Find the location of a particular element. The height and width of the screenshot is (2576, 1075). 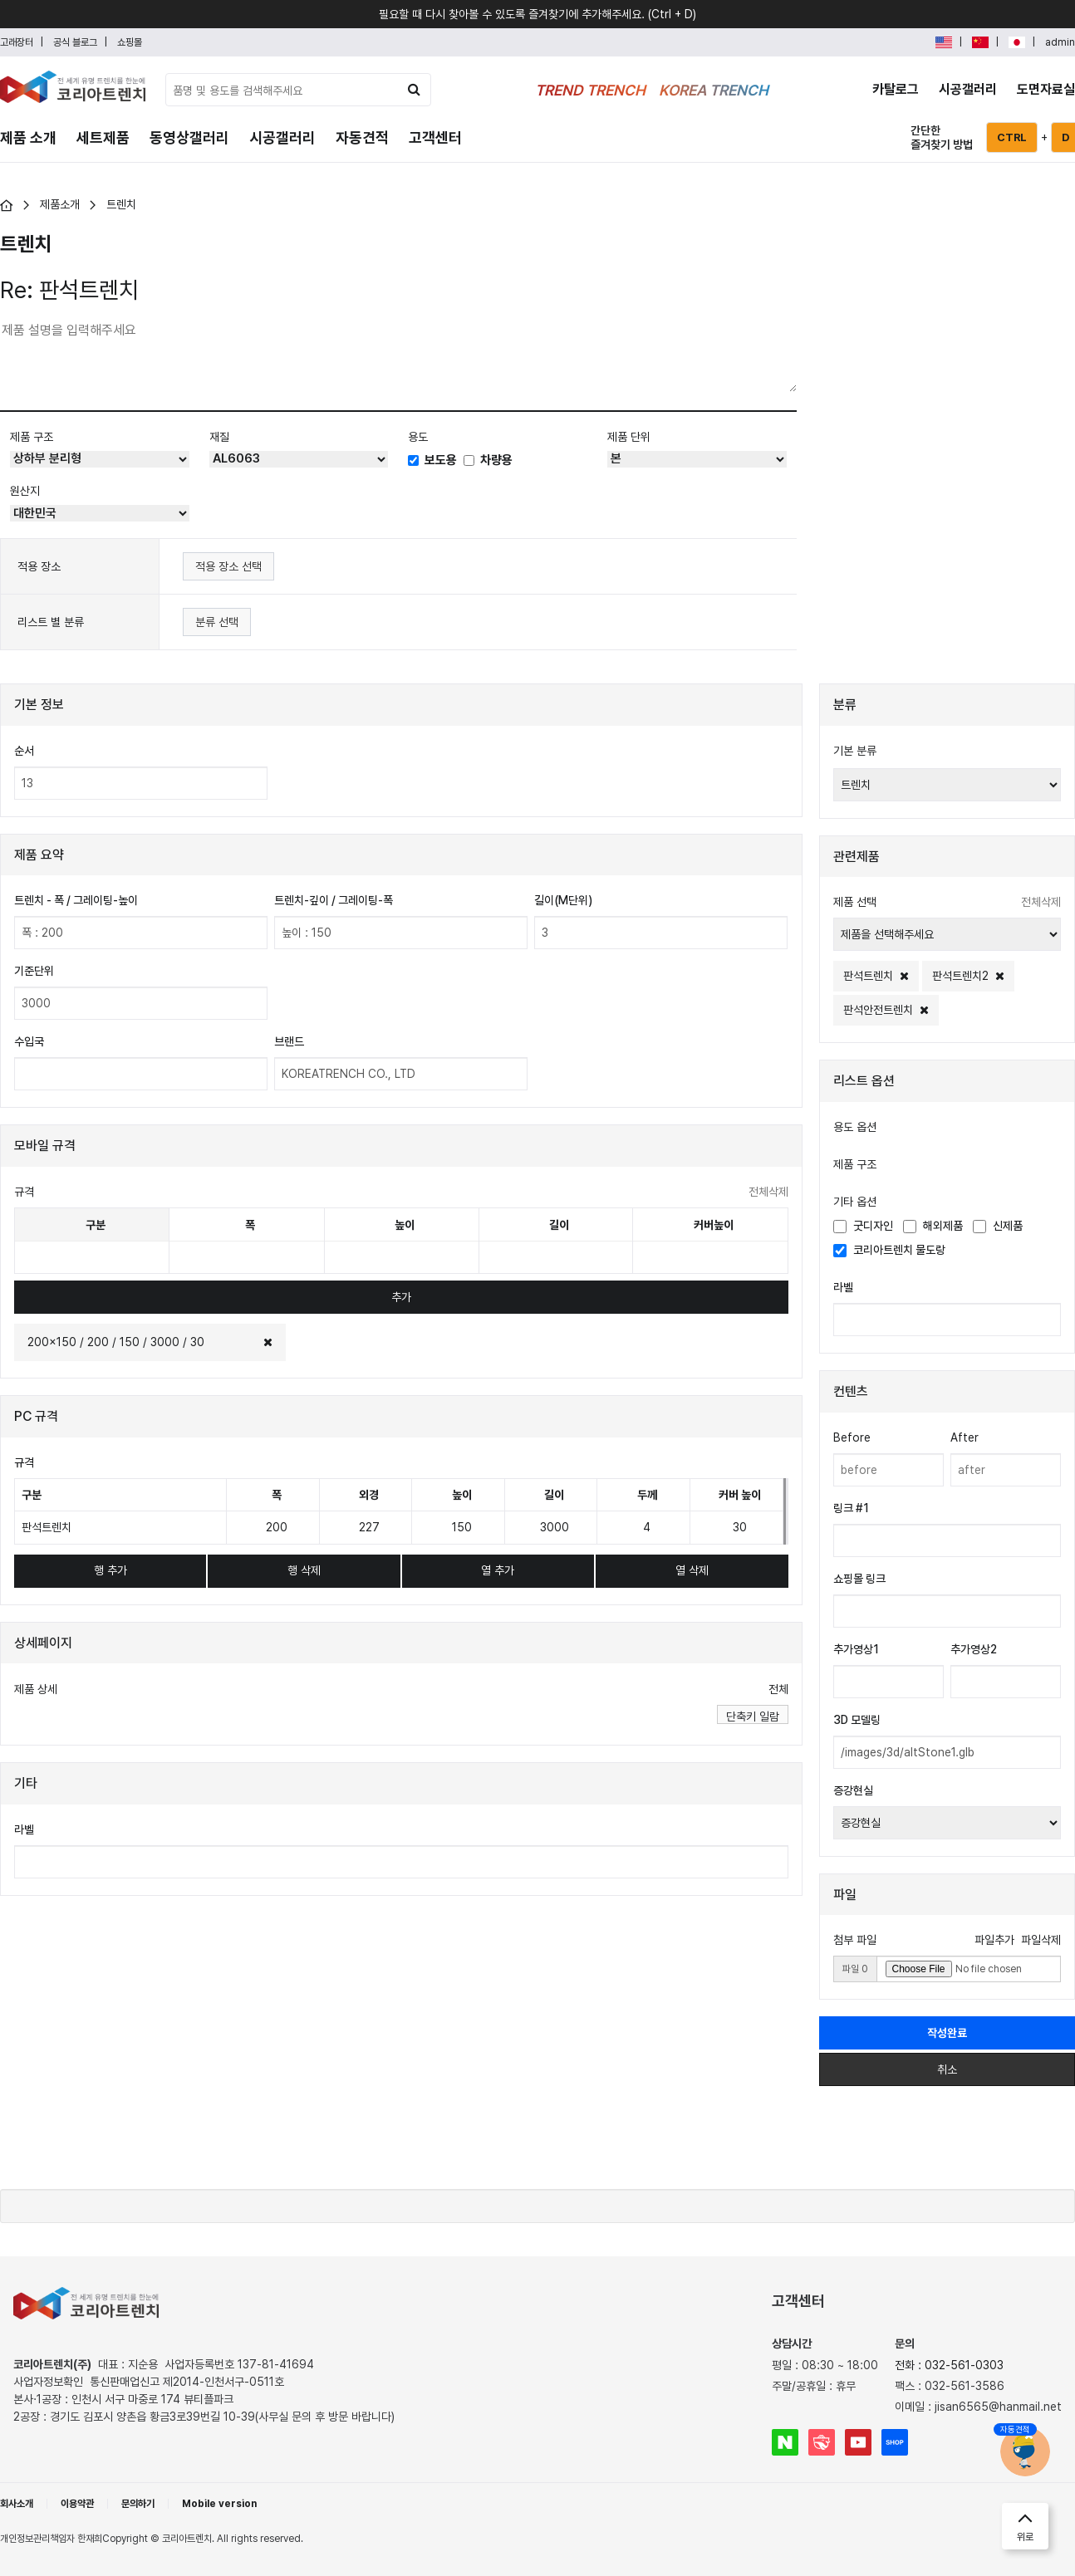

고객센터 is located at coordinates (435, 137).